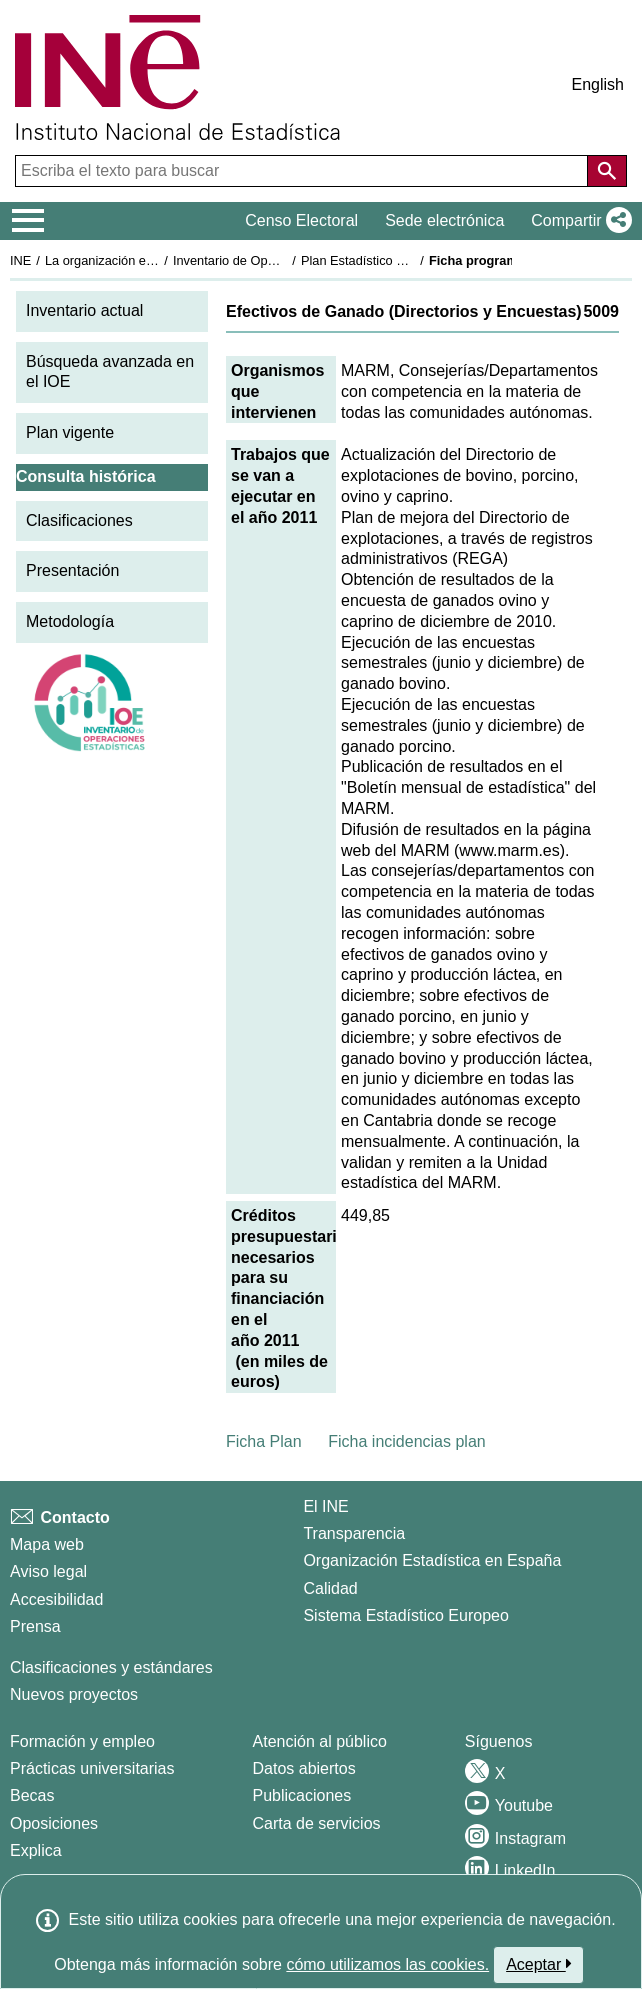 The height and width of the screenshot is (1989, 642). What do you see at coordinates (317, 1823) in the screenshot?
I see `Carta de servicios` at bounding box center [317, 1823].